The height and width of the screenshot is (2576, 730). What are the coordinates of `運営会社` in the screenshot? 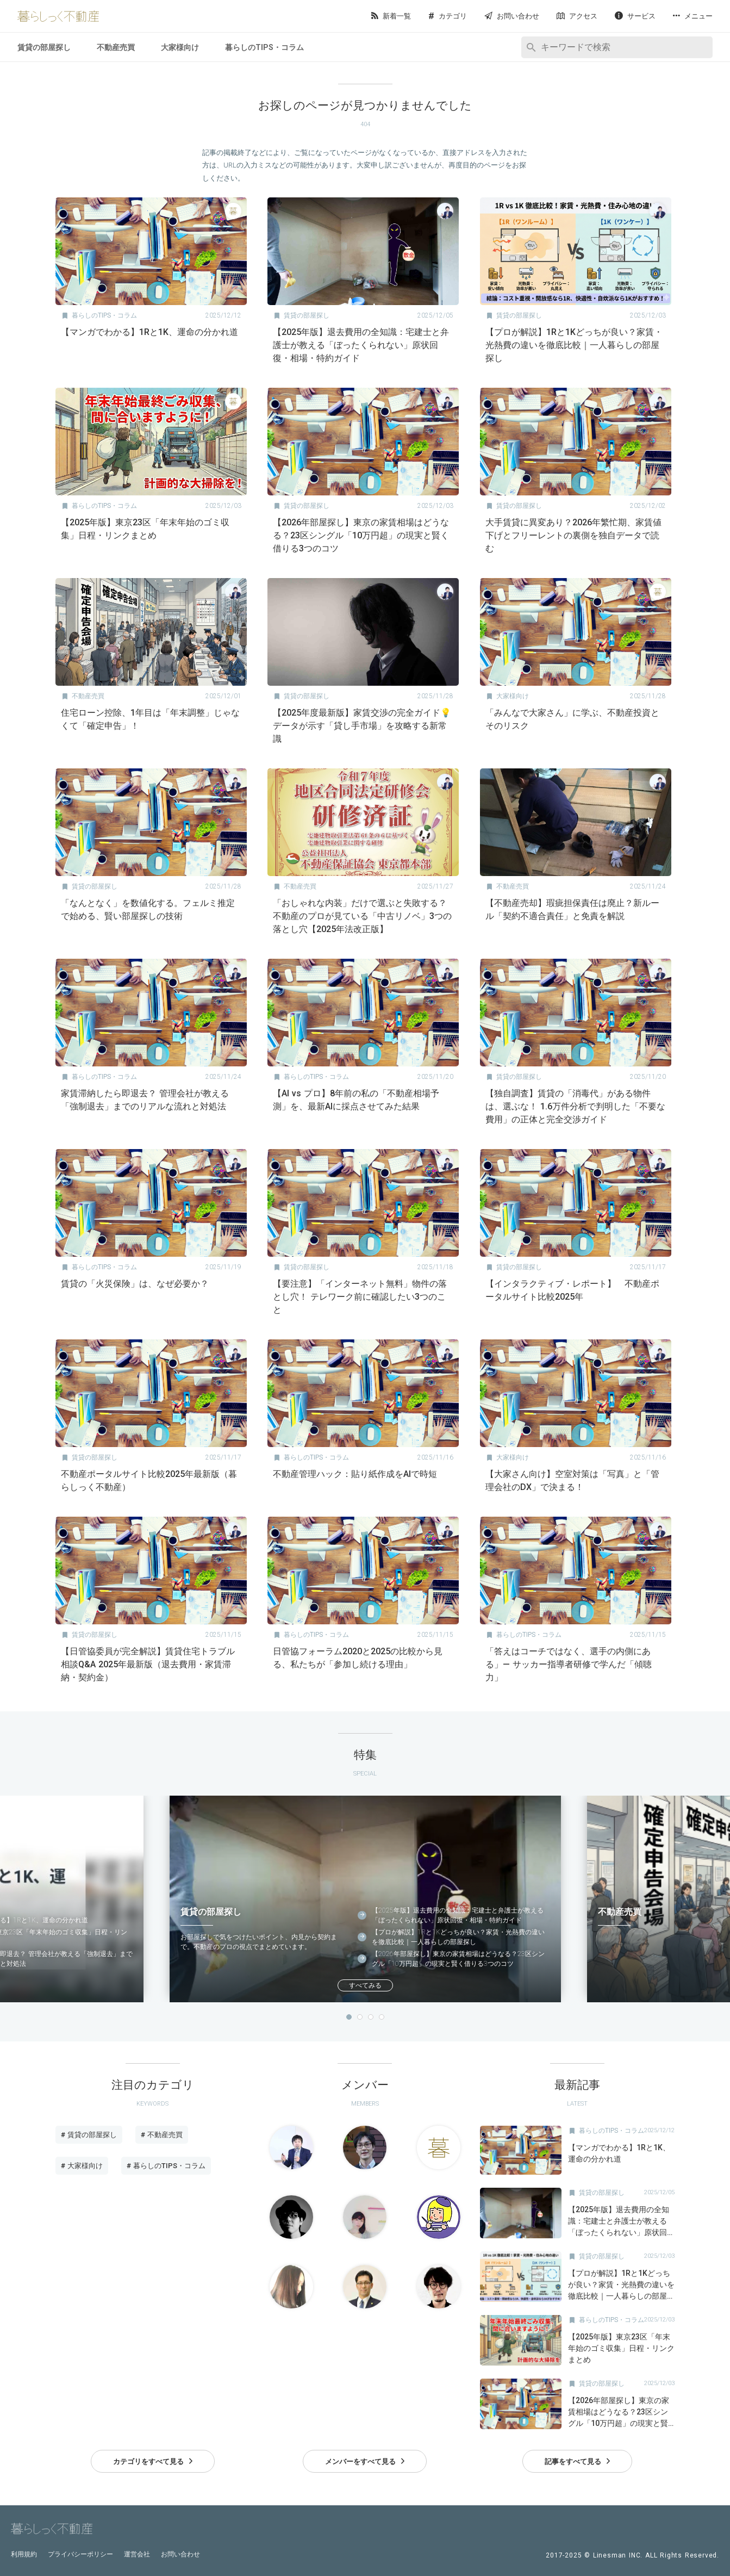 It's located at (137, 2554).